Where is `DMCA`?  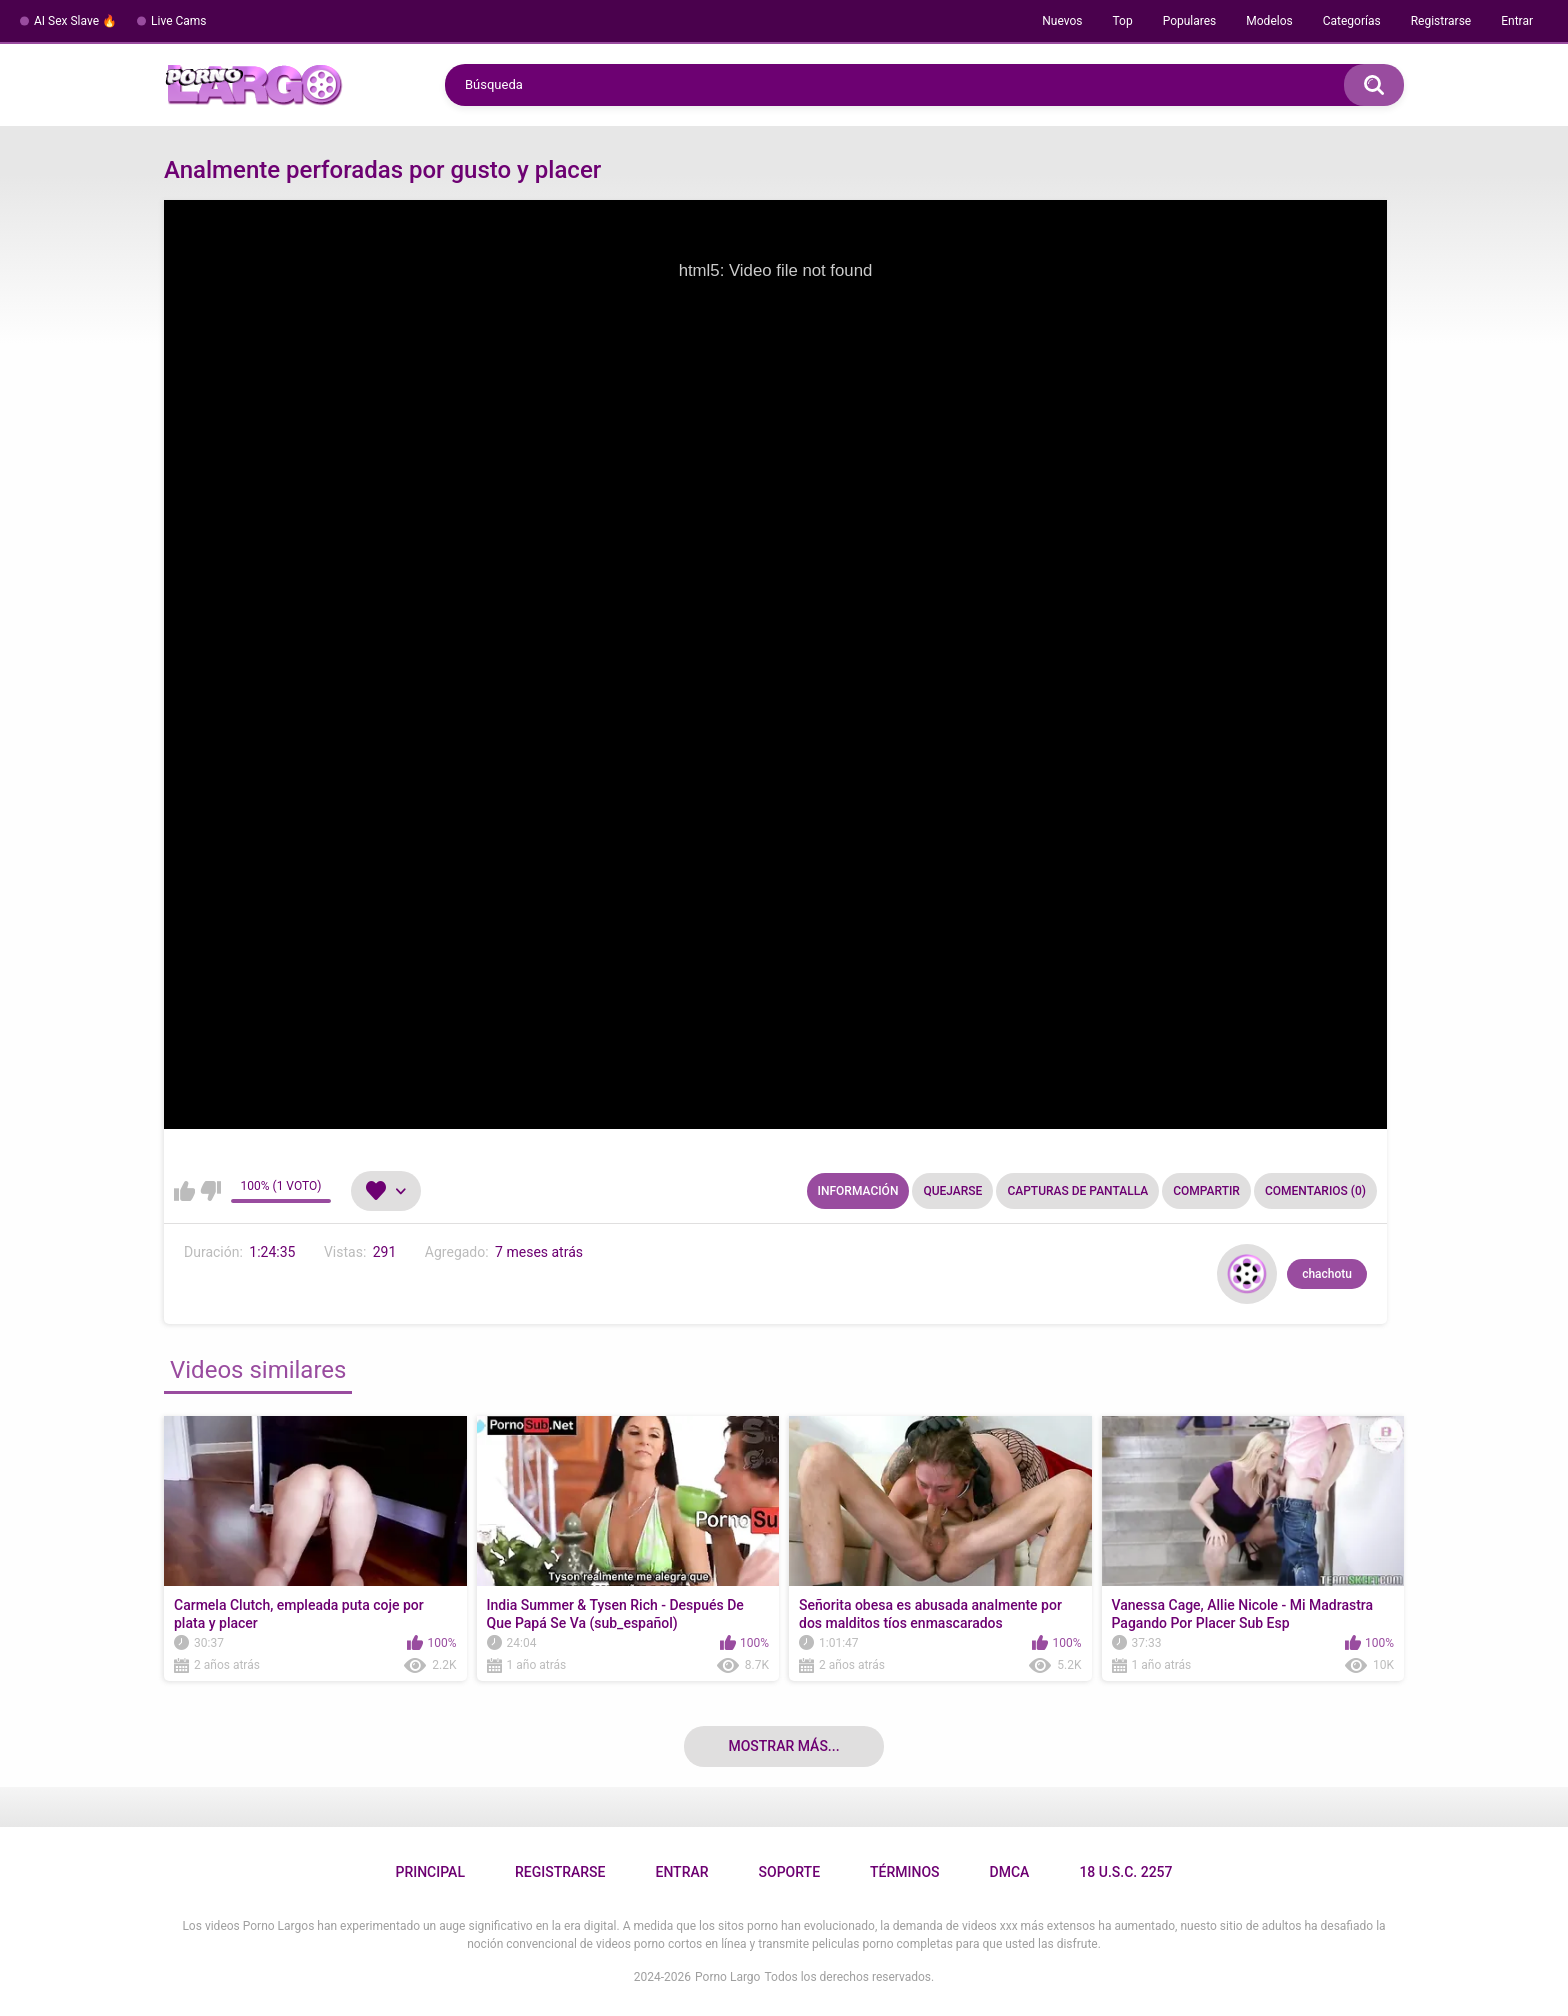 DMCA is located at coordinates (1010, 1872).